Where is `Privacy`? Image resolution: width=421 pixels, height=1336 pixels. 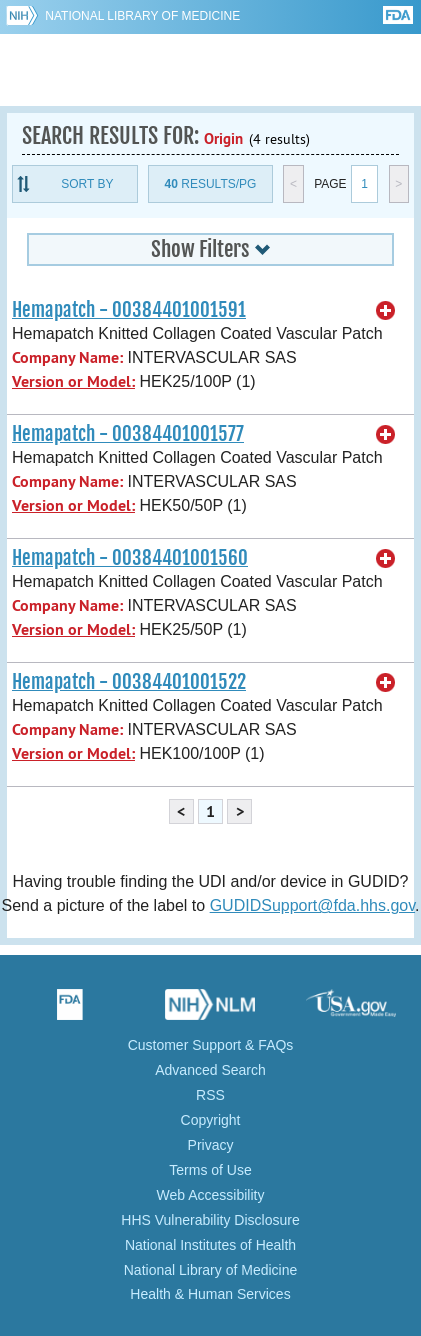 Privacy is located at coordinates (211, 1145).